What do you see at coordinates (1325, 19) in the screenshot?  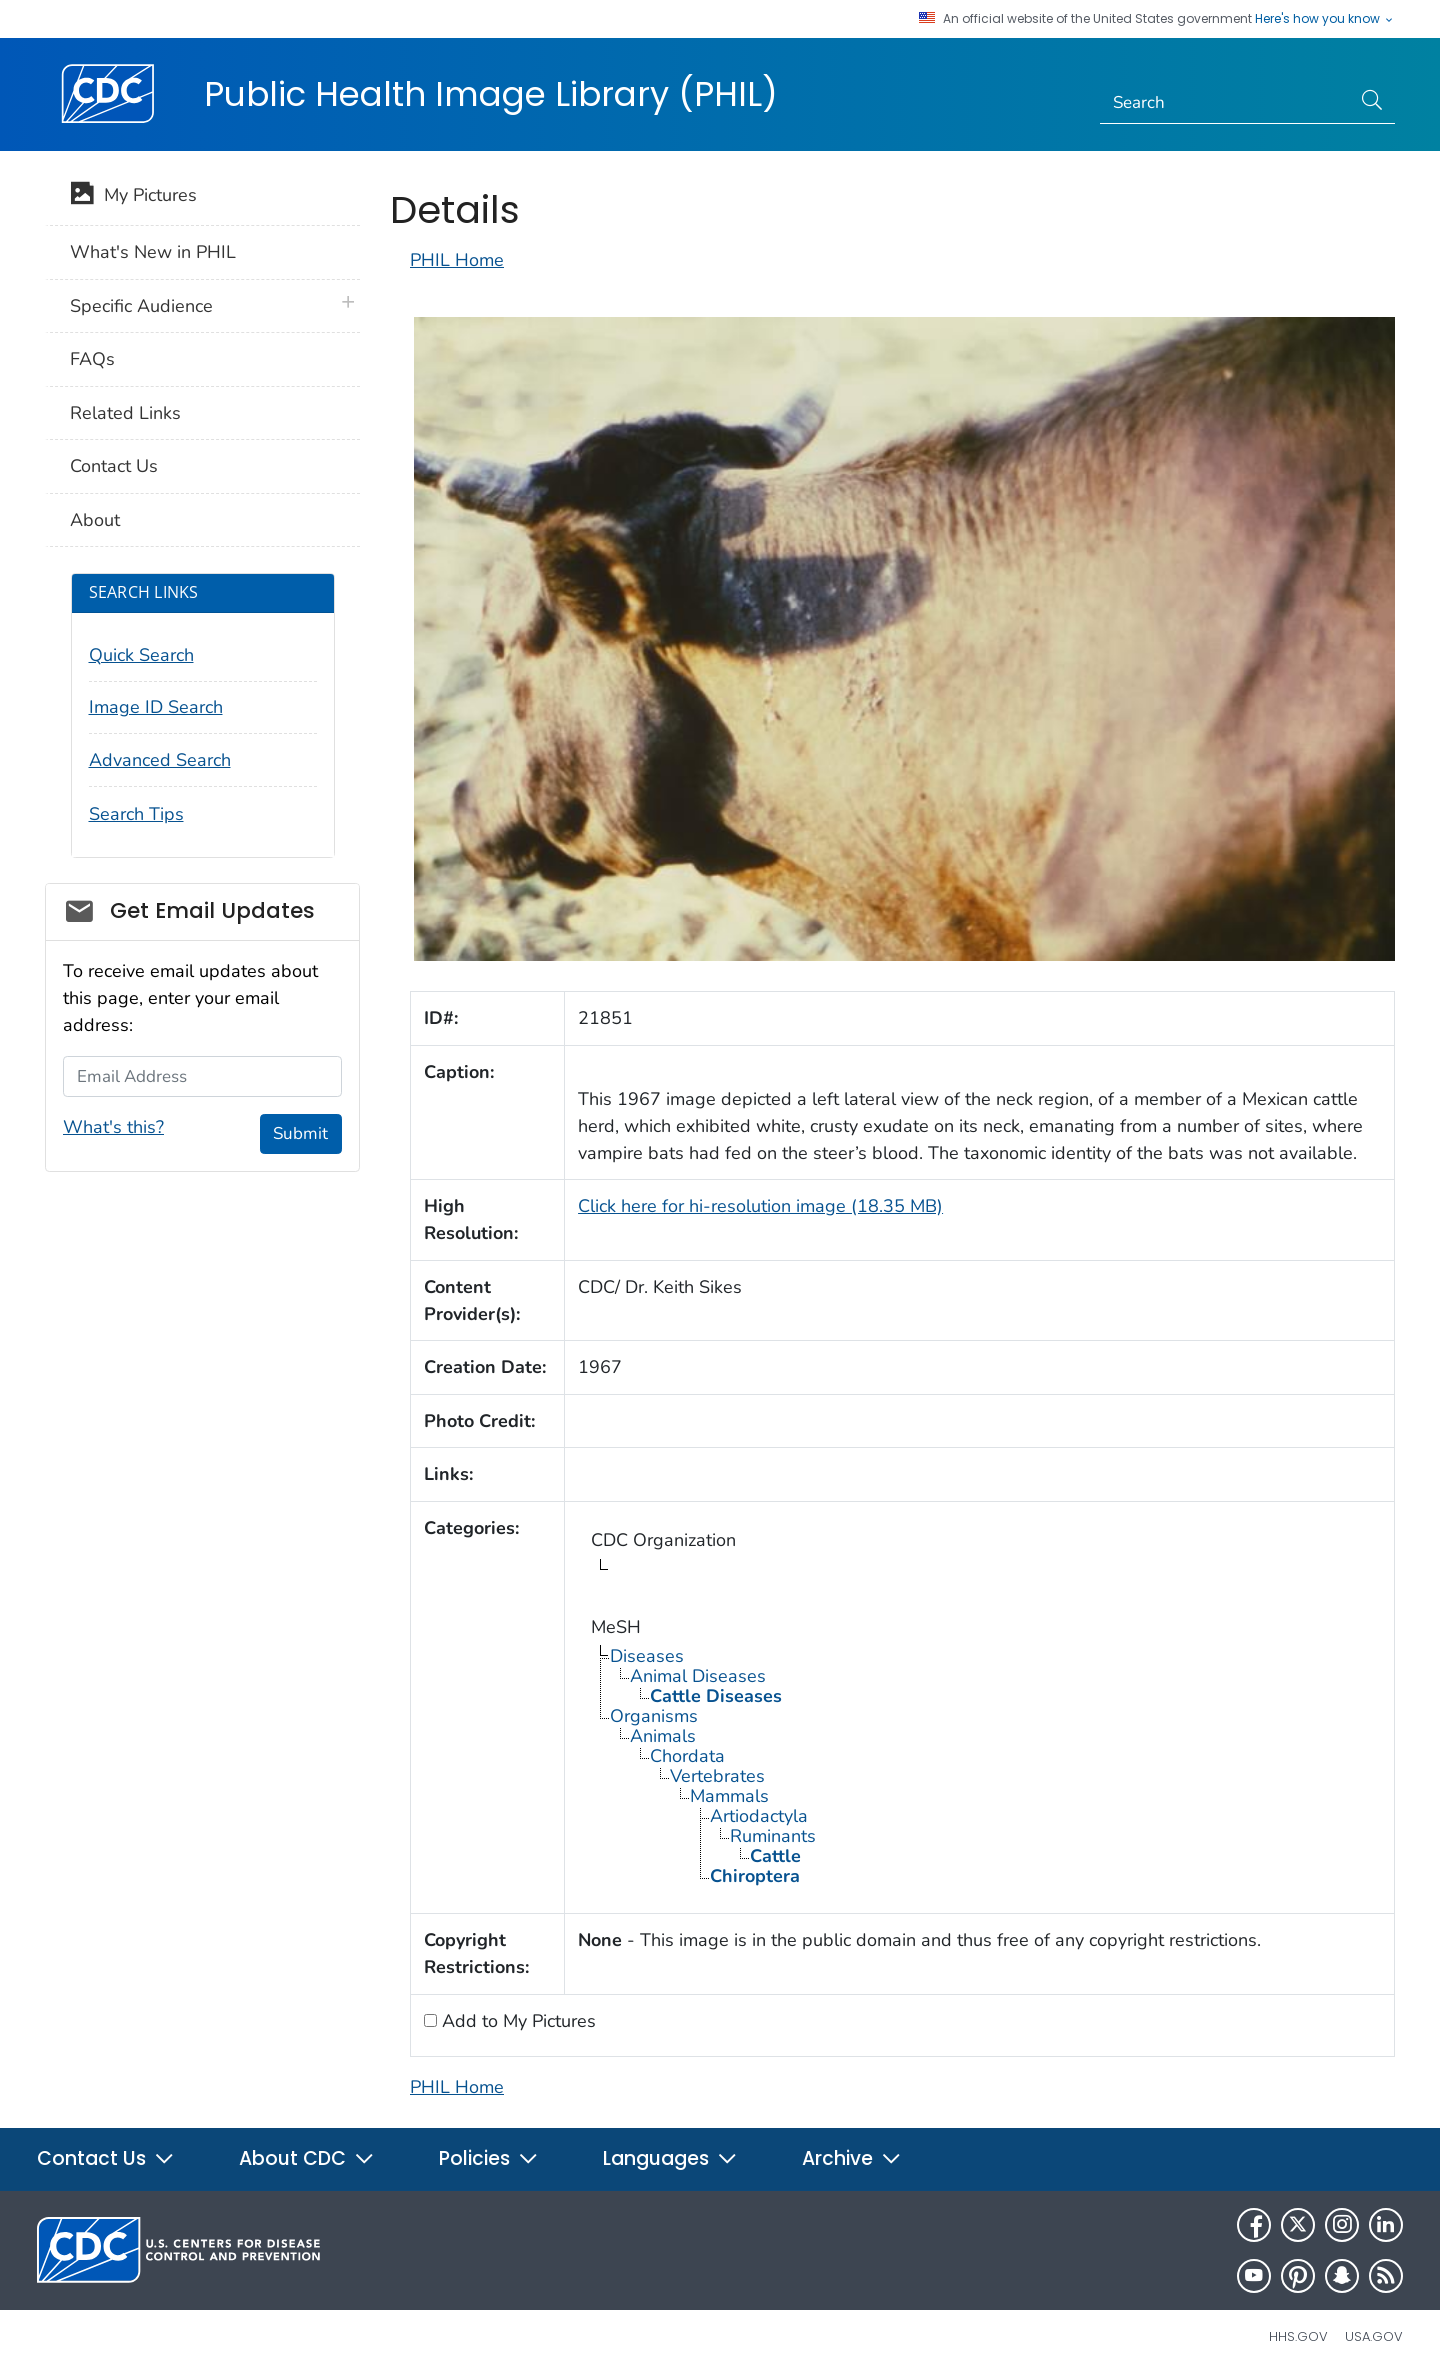 I see `Here's how you know` at bounding box center [1325, 19].